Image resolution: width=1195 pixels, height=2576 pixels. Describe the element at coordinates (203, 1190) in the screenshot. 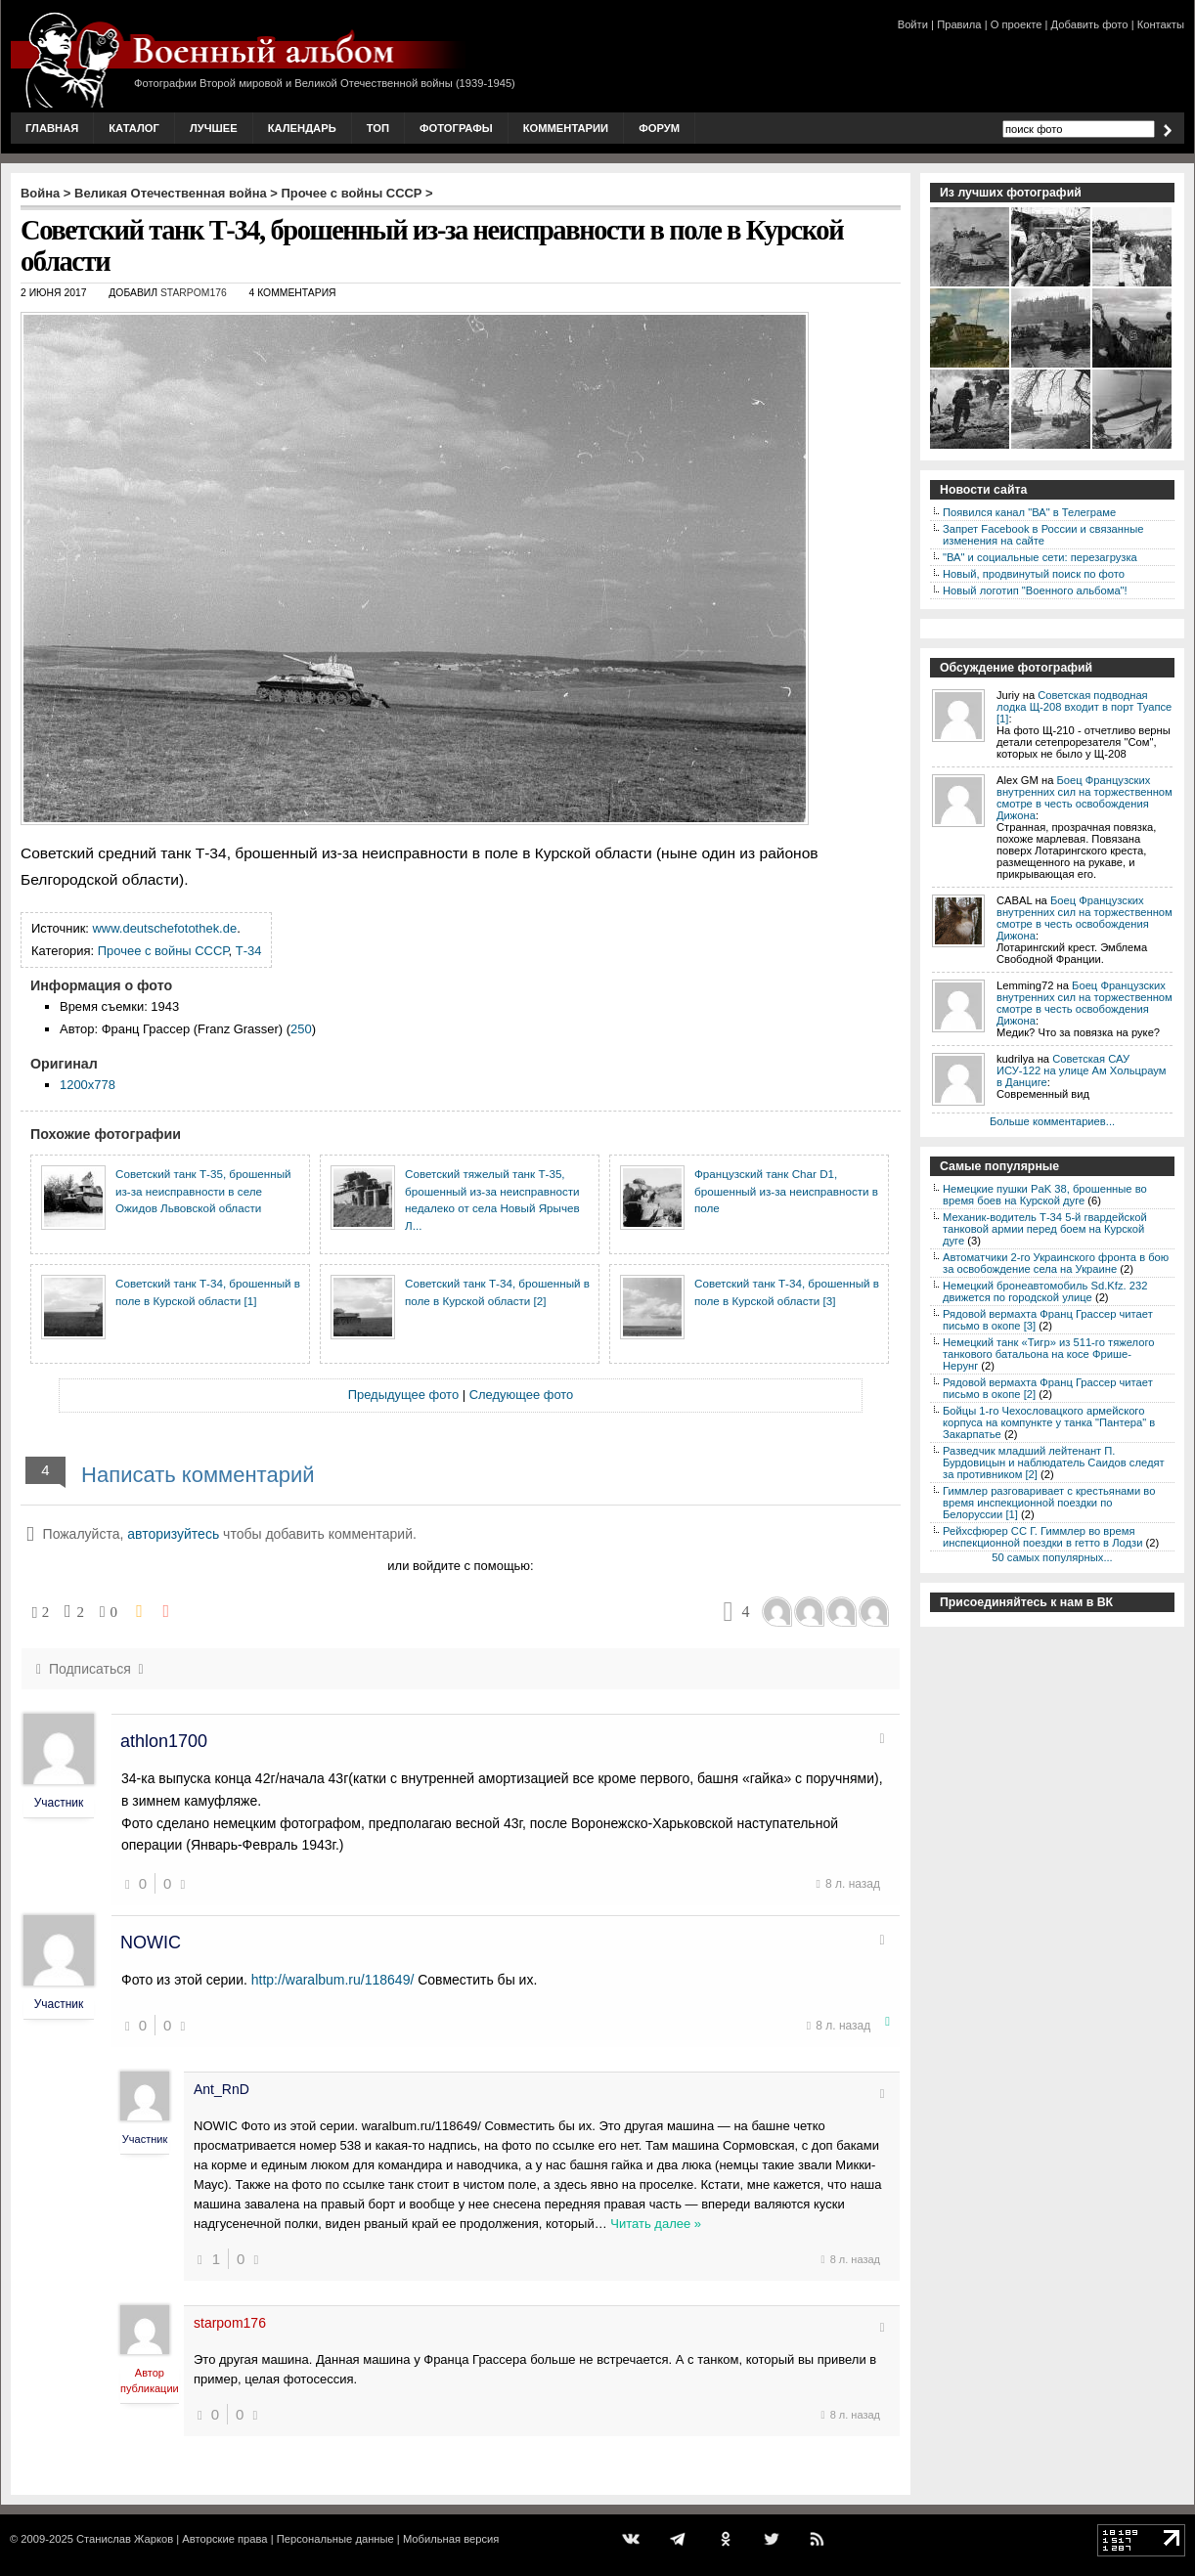

I see `Советский танк Т-35, брошенный из-за неисправности в селе Ожидов Львовской области` at that location.